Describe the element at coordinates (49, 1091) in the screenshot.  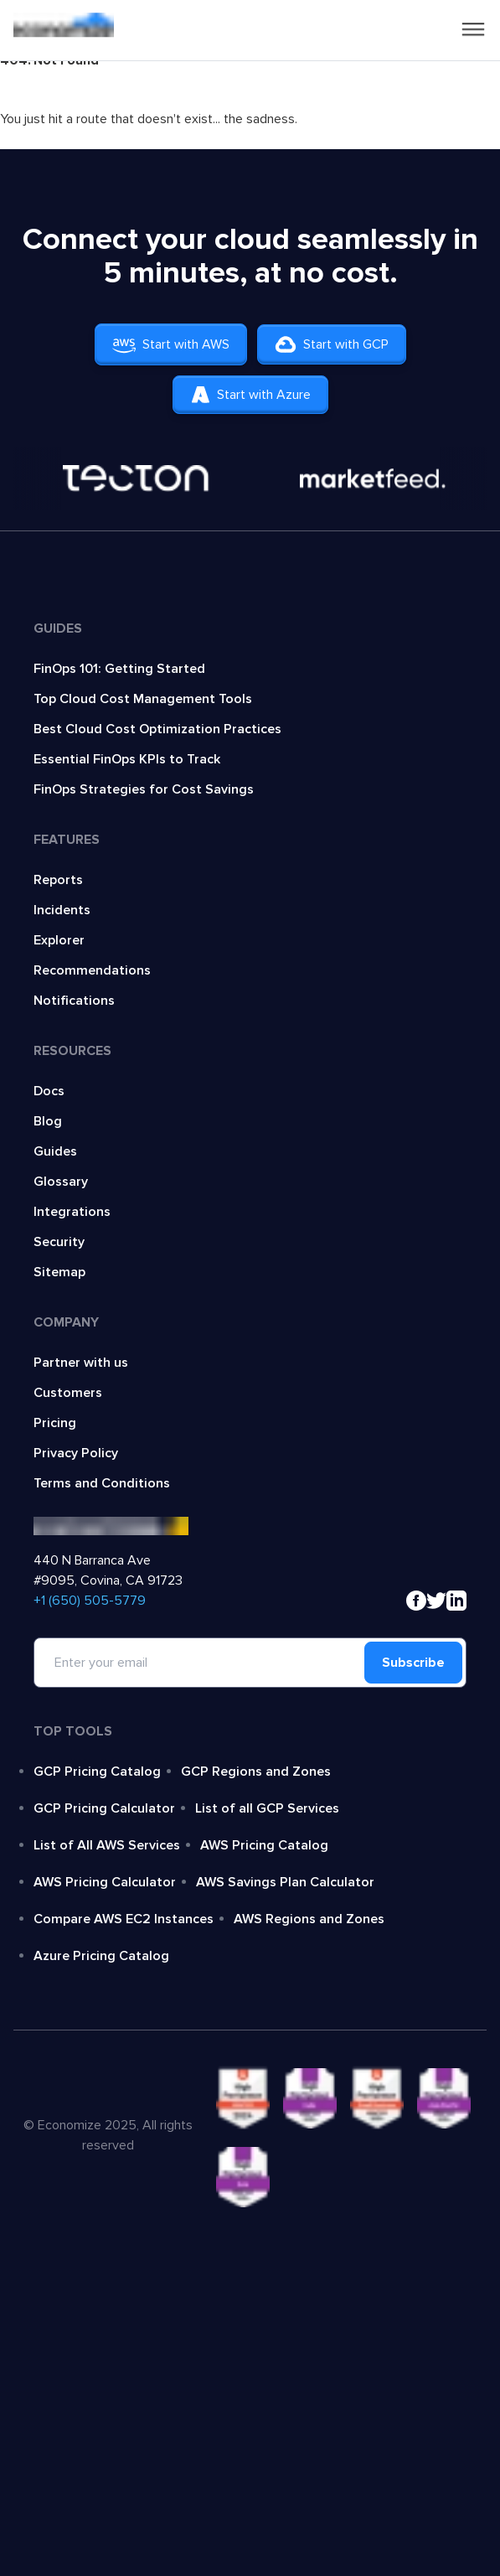
I see `Docs` at that location.